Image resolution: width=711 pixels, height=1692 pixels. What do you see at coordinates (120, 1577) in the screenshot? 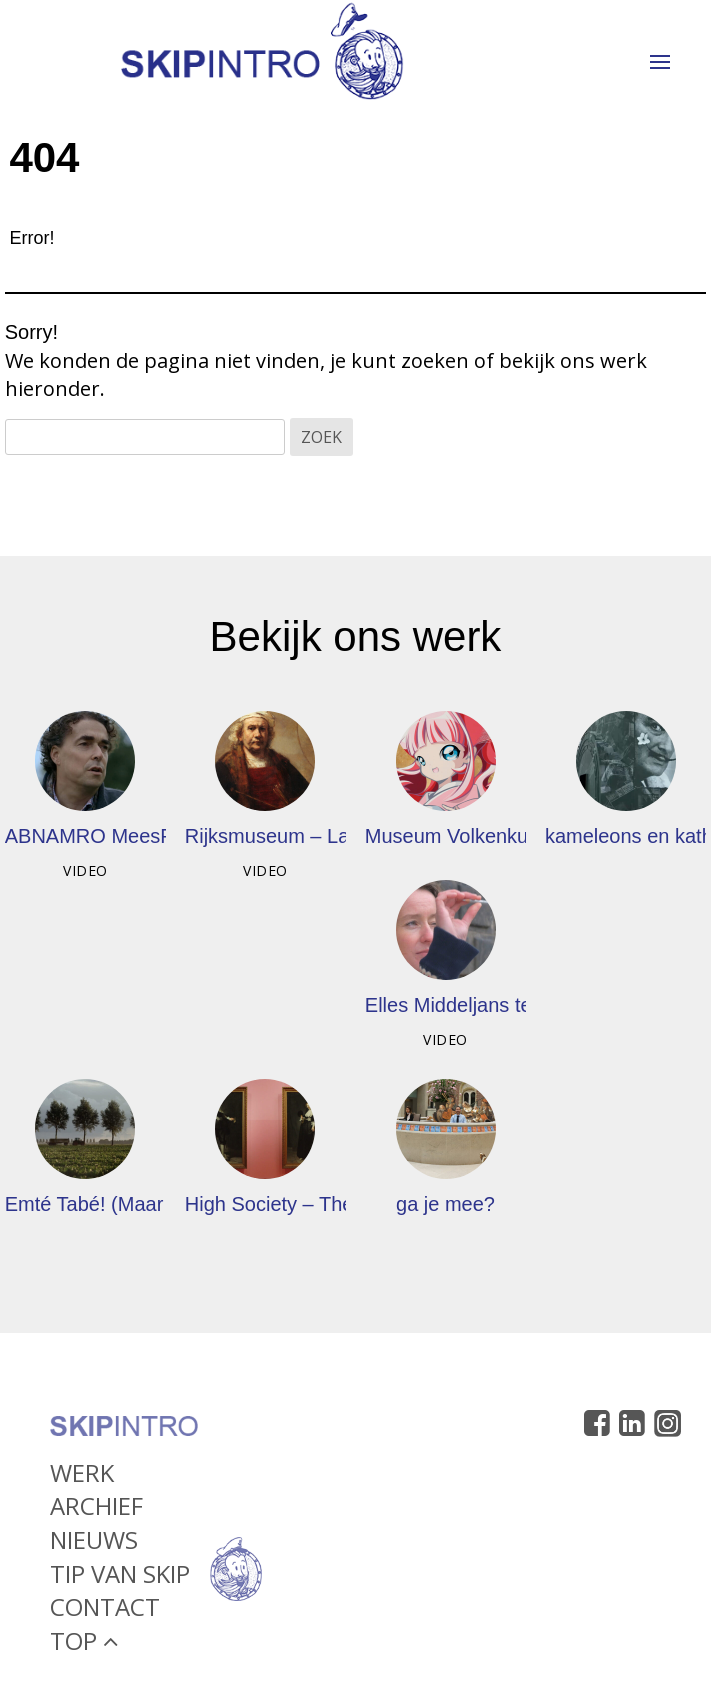
I see `Tip van Skip` at bounding box center [120, 1577].